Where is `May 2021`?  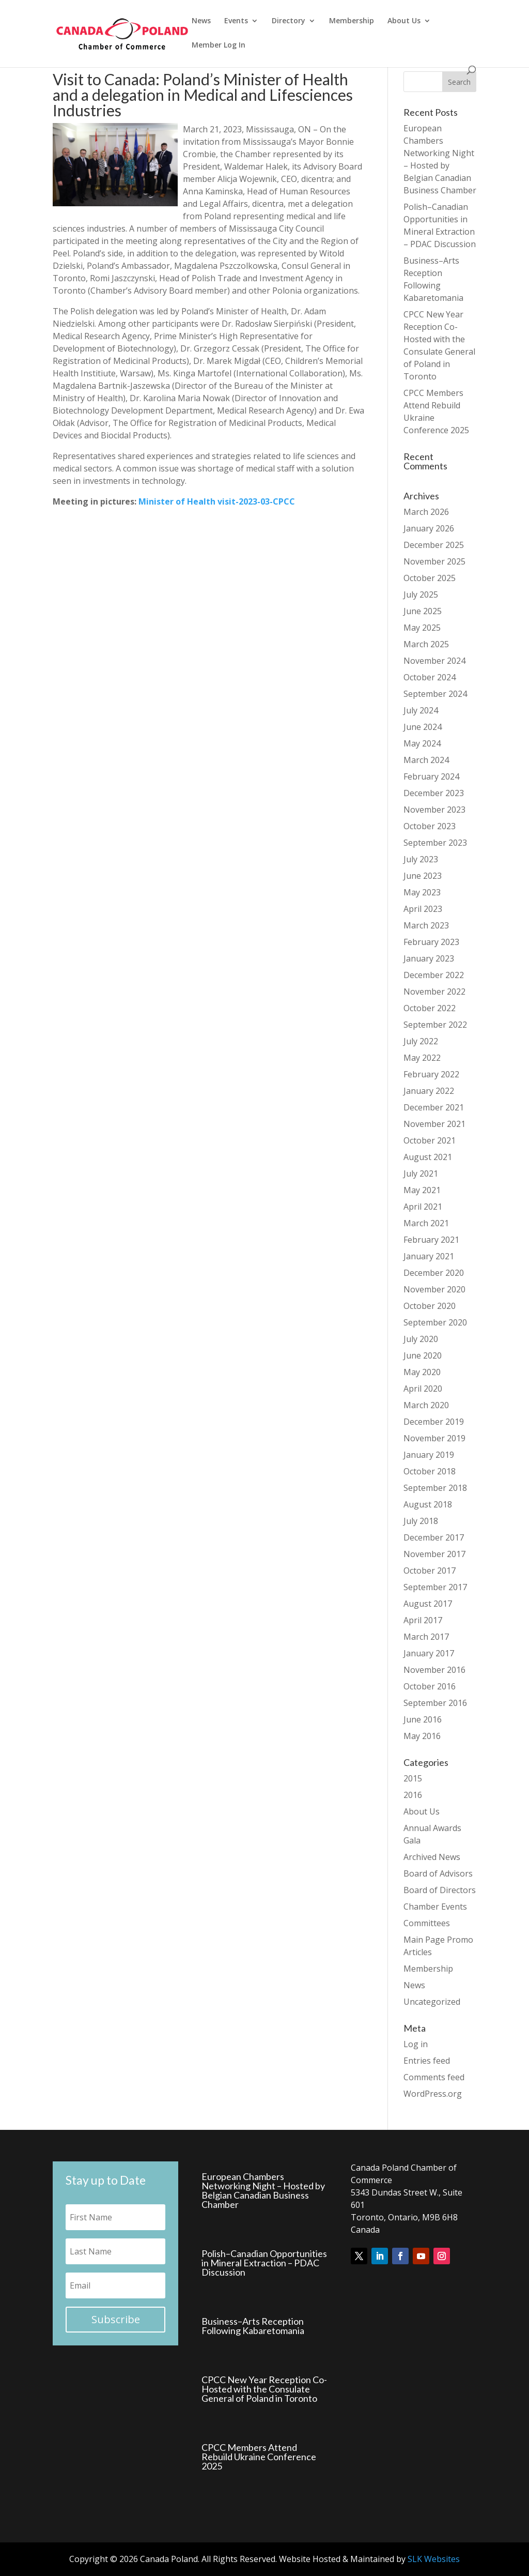 May 2021 is located at coordinates (422, 1190).